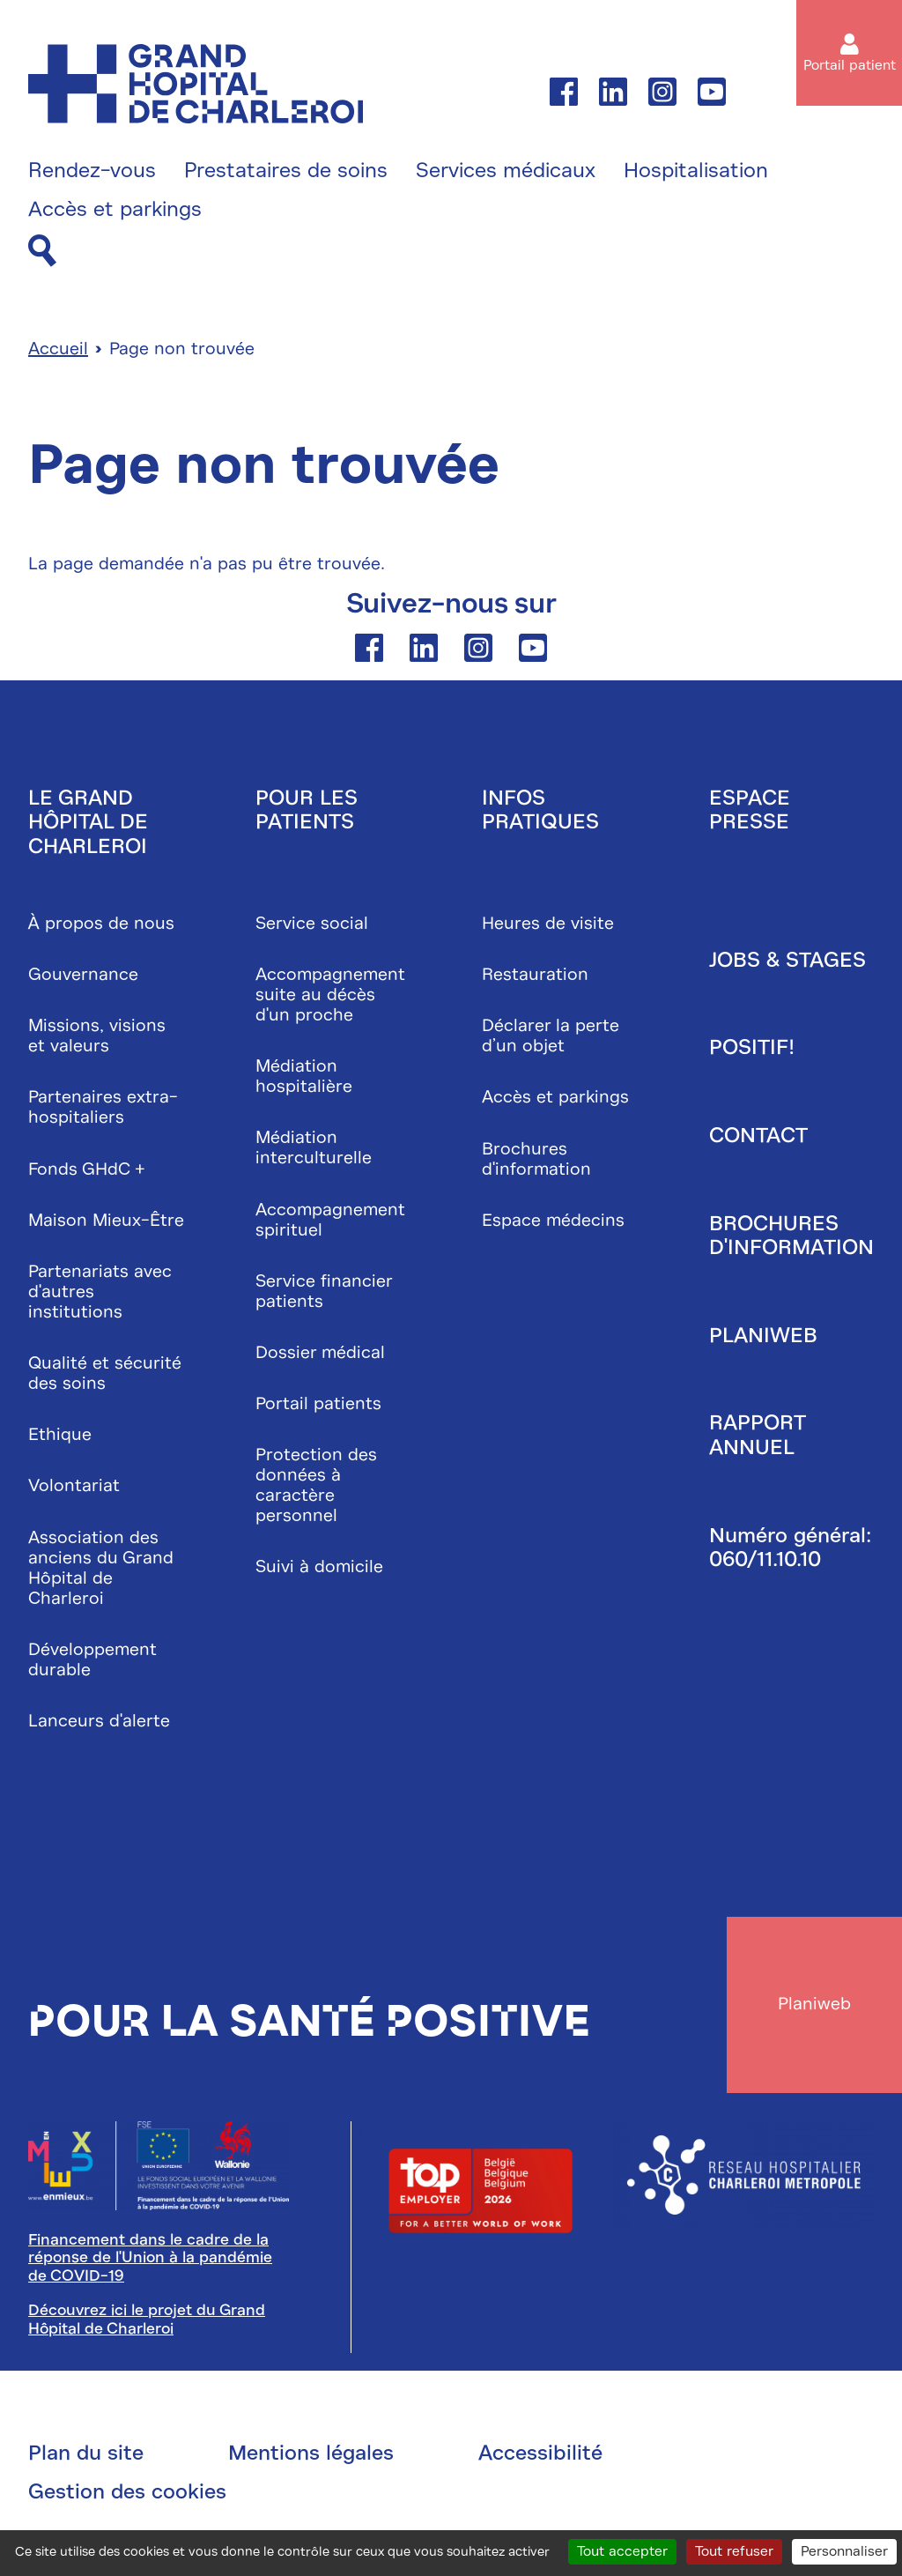 The width and height of the screenshot is (902, 2576). What do you see at coordinates (749, 809) in the screenshot?
I see `Espace presse` at bounding box center [749, 809].